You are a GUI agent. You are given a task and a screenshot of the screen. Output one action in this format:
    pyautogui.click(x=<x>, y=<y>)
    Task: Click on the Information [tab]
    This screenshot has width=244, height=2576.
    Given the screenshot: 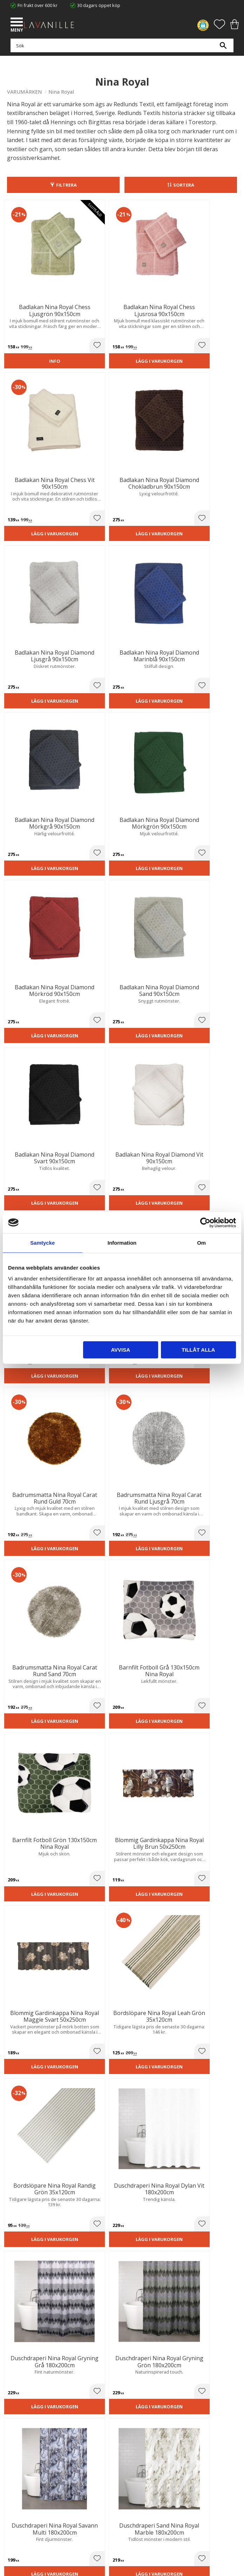 What is the action you would take?
    pyautogui.click(x=122, y=1243)
    